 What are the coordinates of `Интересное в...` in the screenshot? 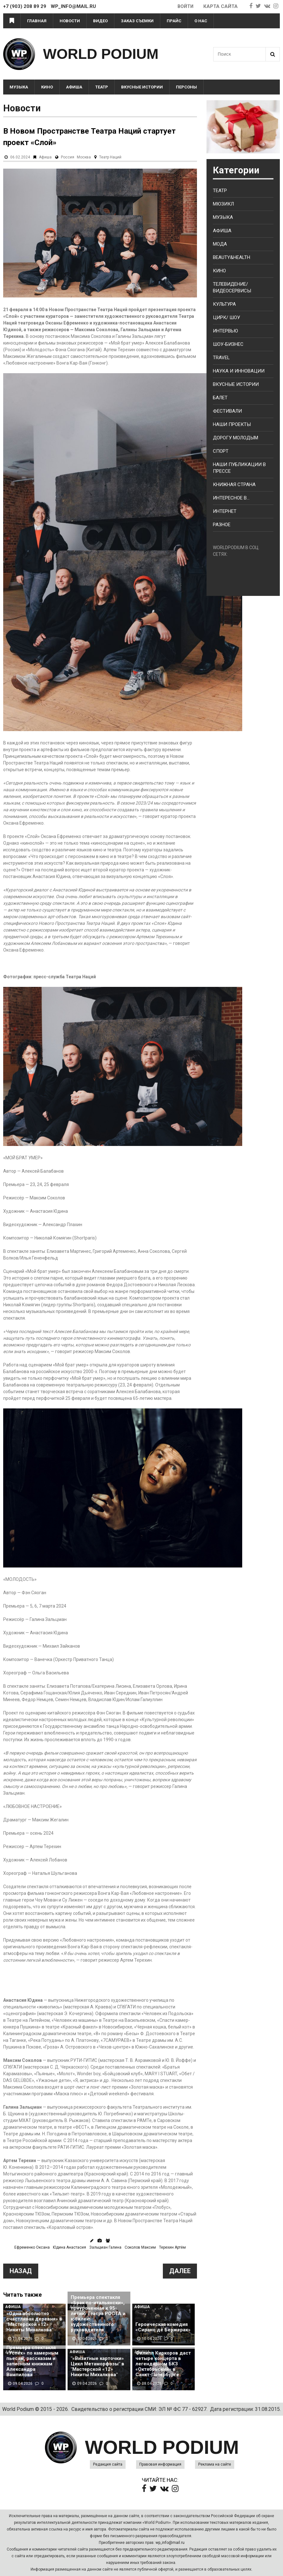 It's located at (231, 498).